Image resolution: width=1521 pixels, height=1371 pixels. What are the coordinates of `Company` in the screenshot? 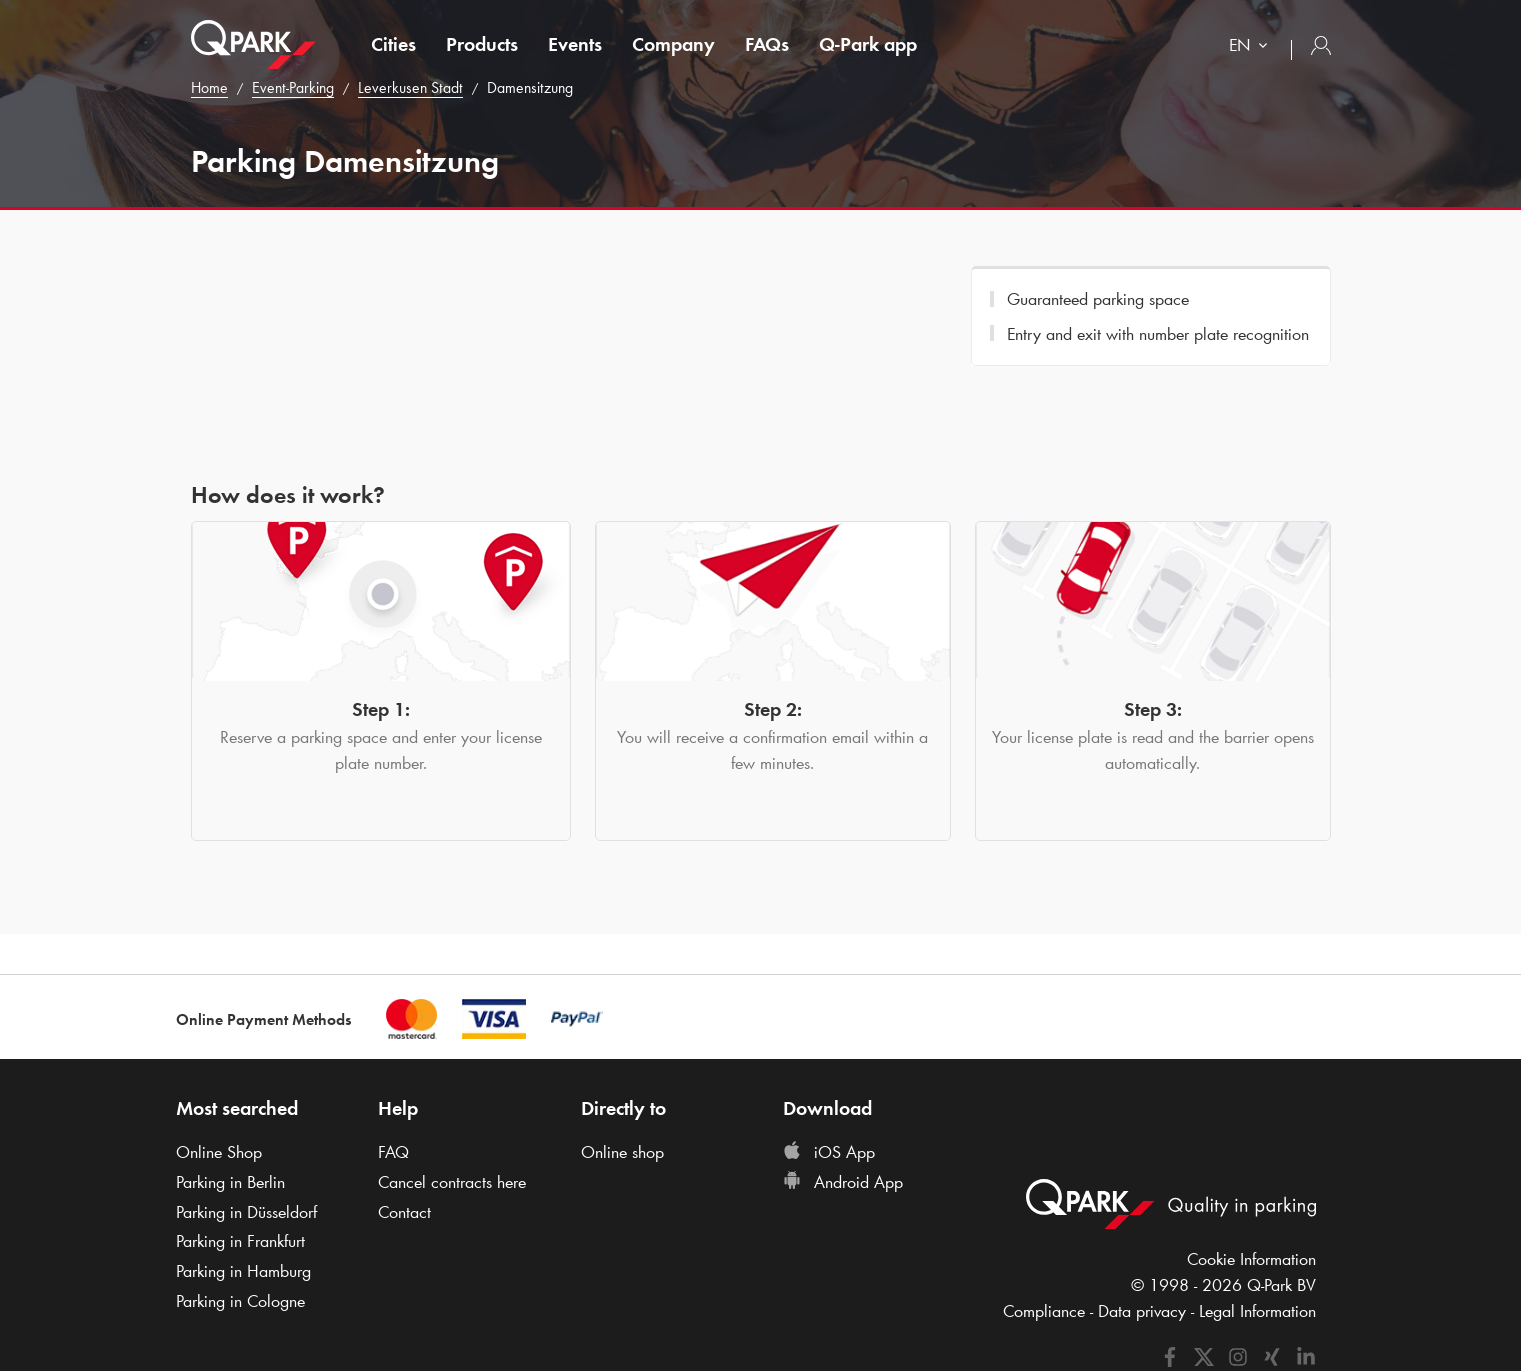 It's located at (673, 44).